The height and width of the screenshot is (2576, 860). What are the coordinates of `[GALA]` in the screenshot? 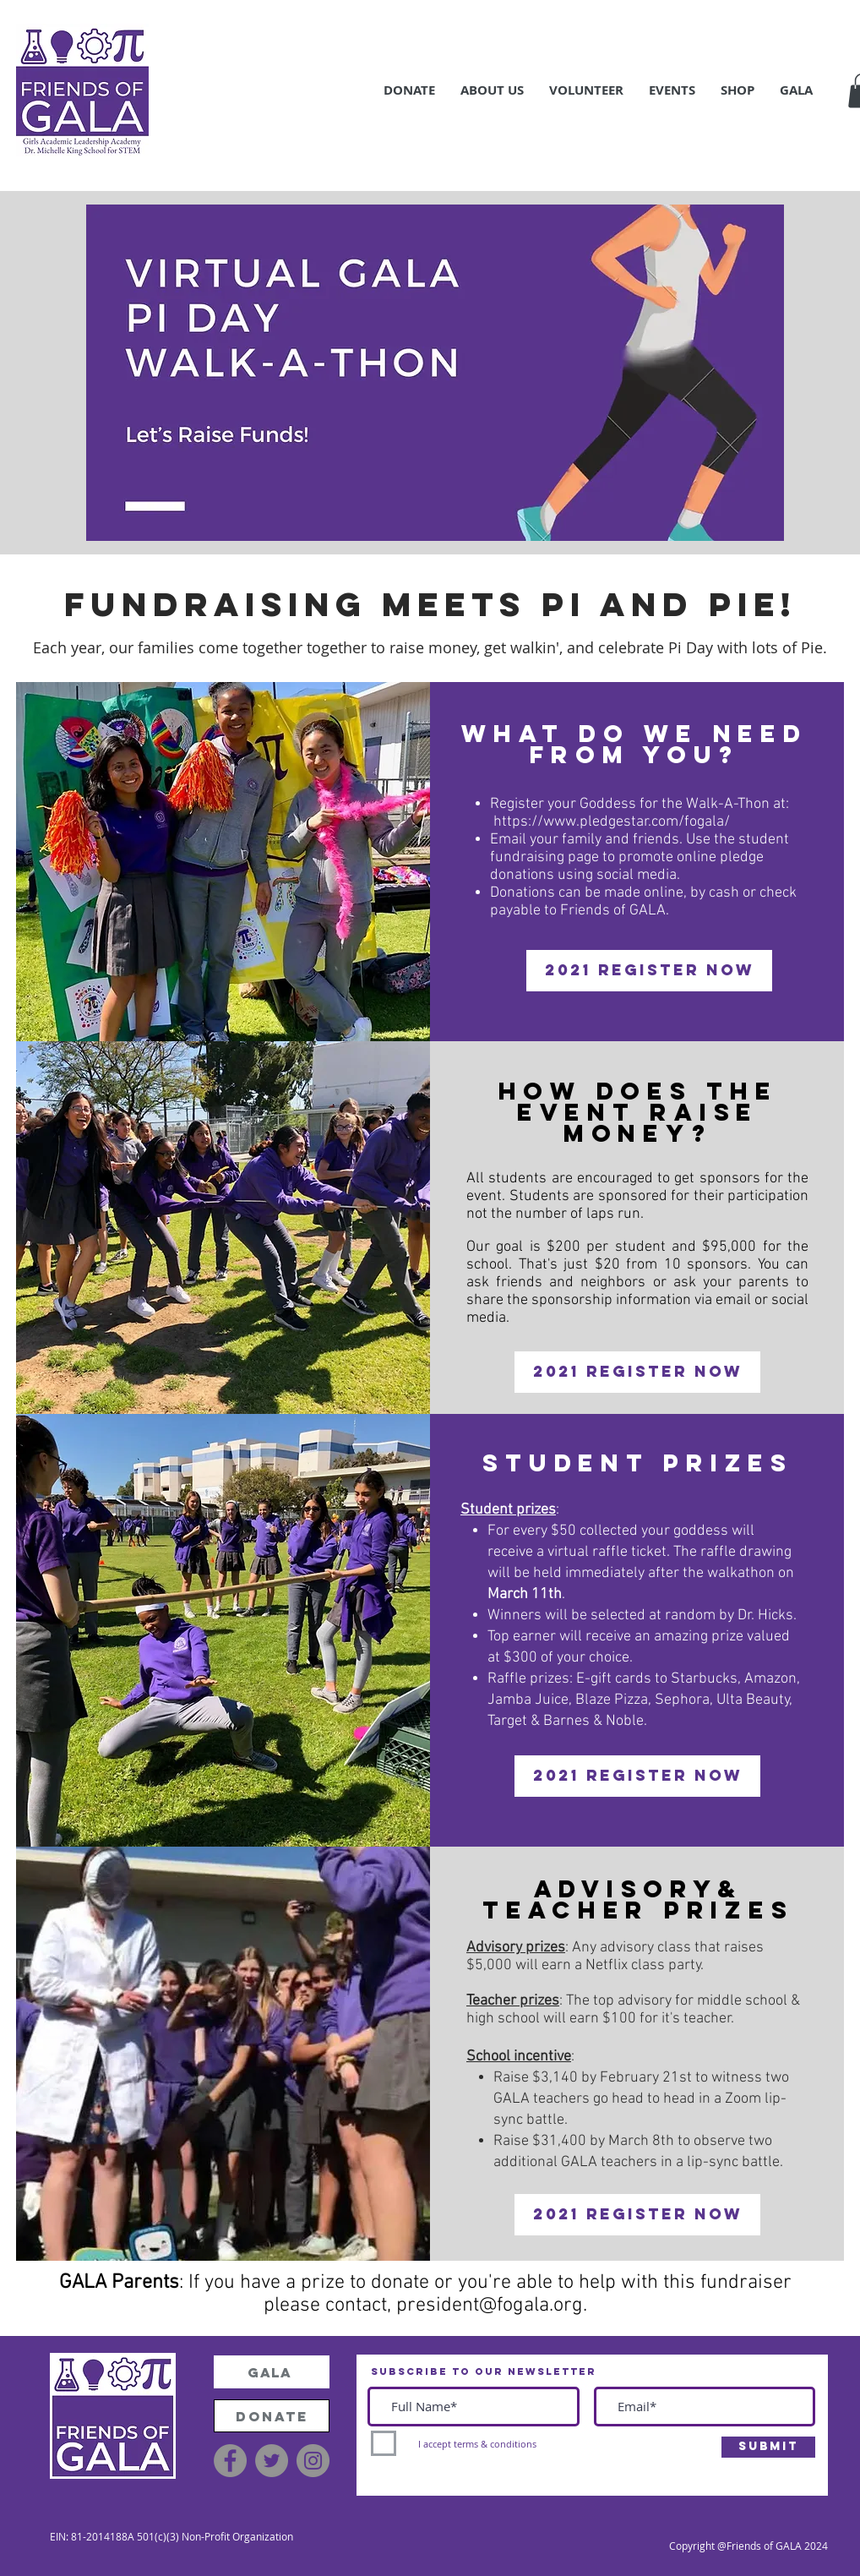 It's located at (271, 2371).